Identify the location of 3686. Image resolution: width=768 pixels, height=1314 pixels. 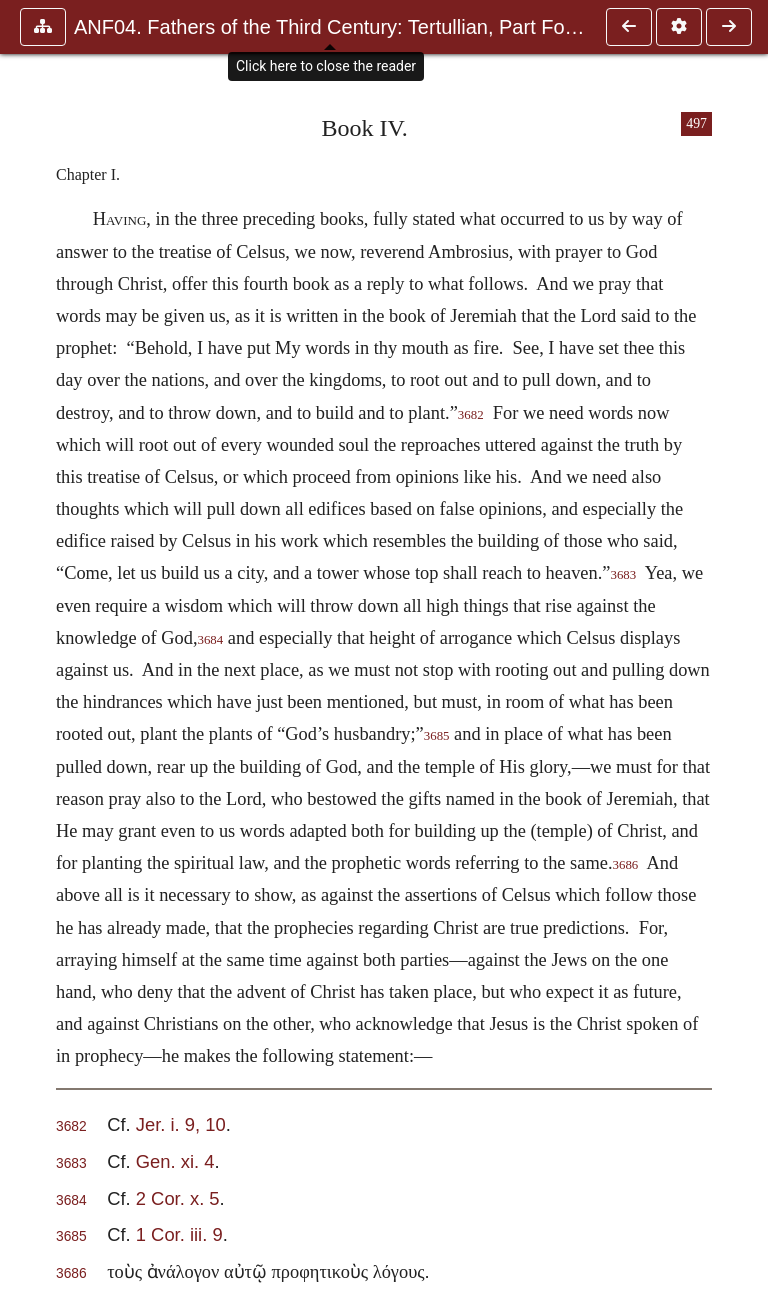
(626, 865).